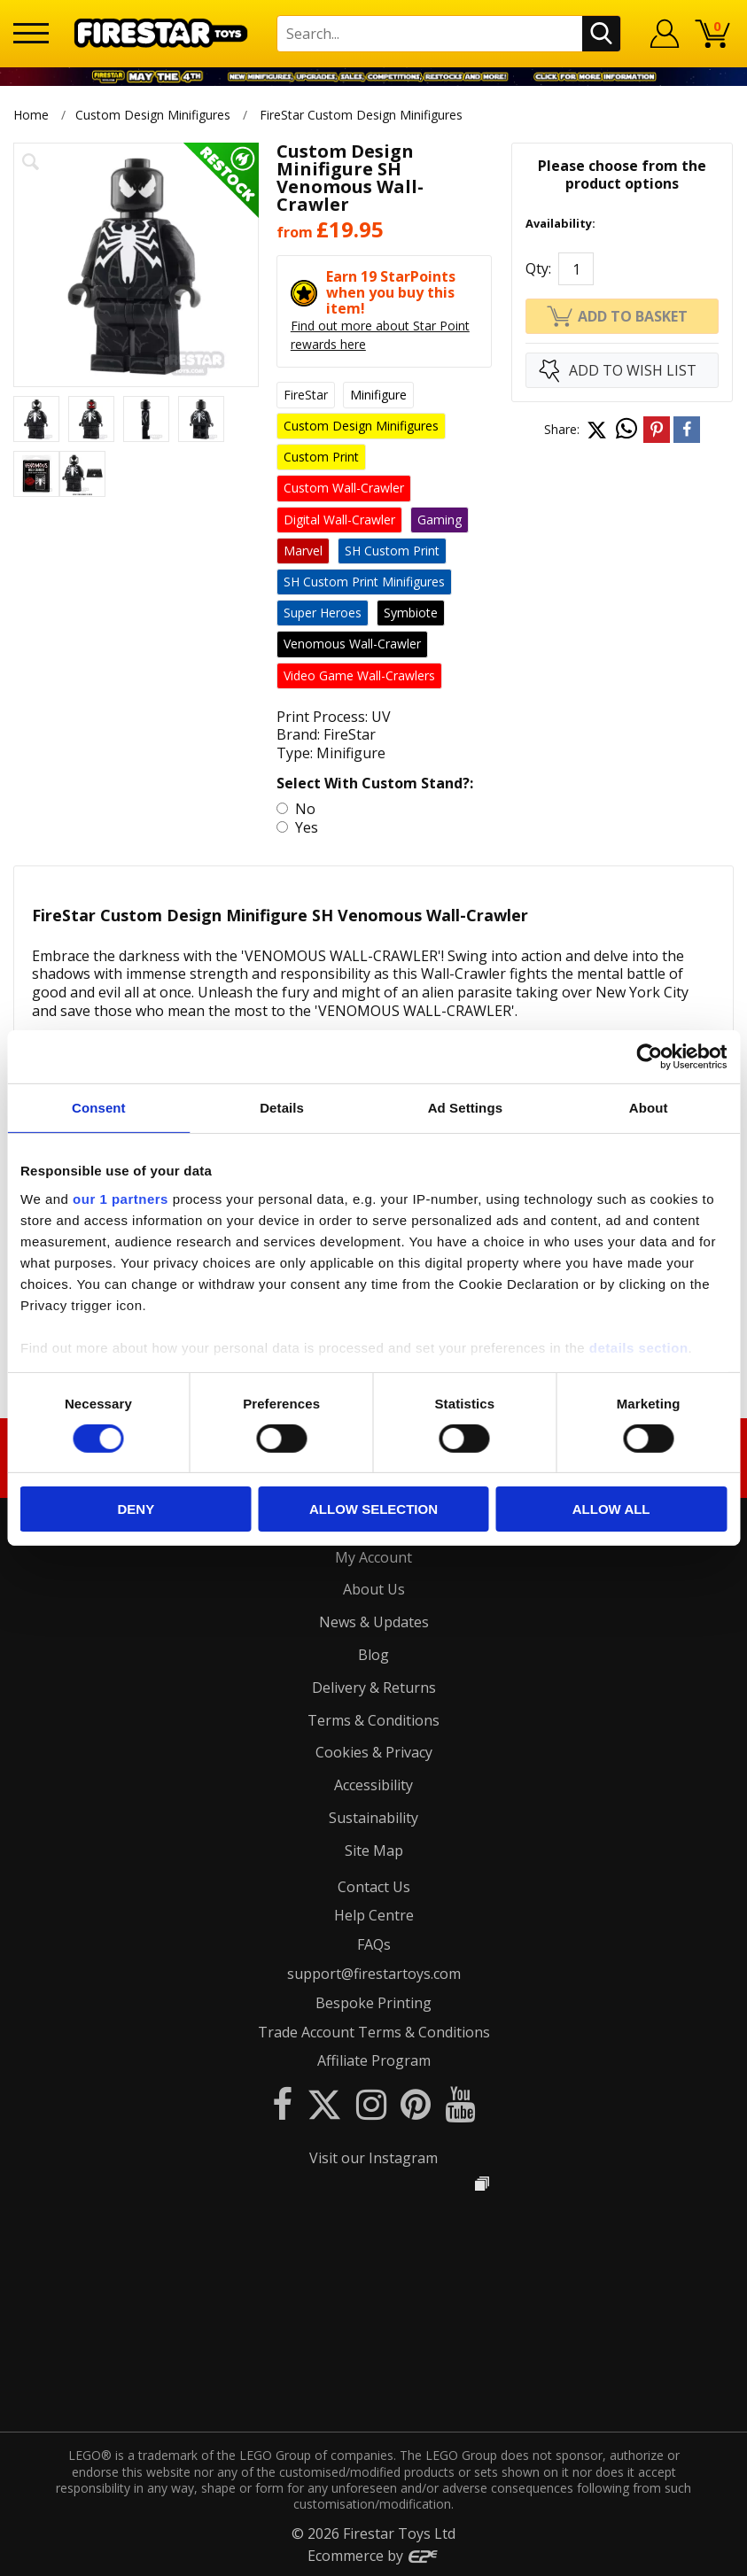  Describe the element at coordinates (373, 1752) in the screenshot. I see `Cookies & Privacy` at that location.